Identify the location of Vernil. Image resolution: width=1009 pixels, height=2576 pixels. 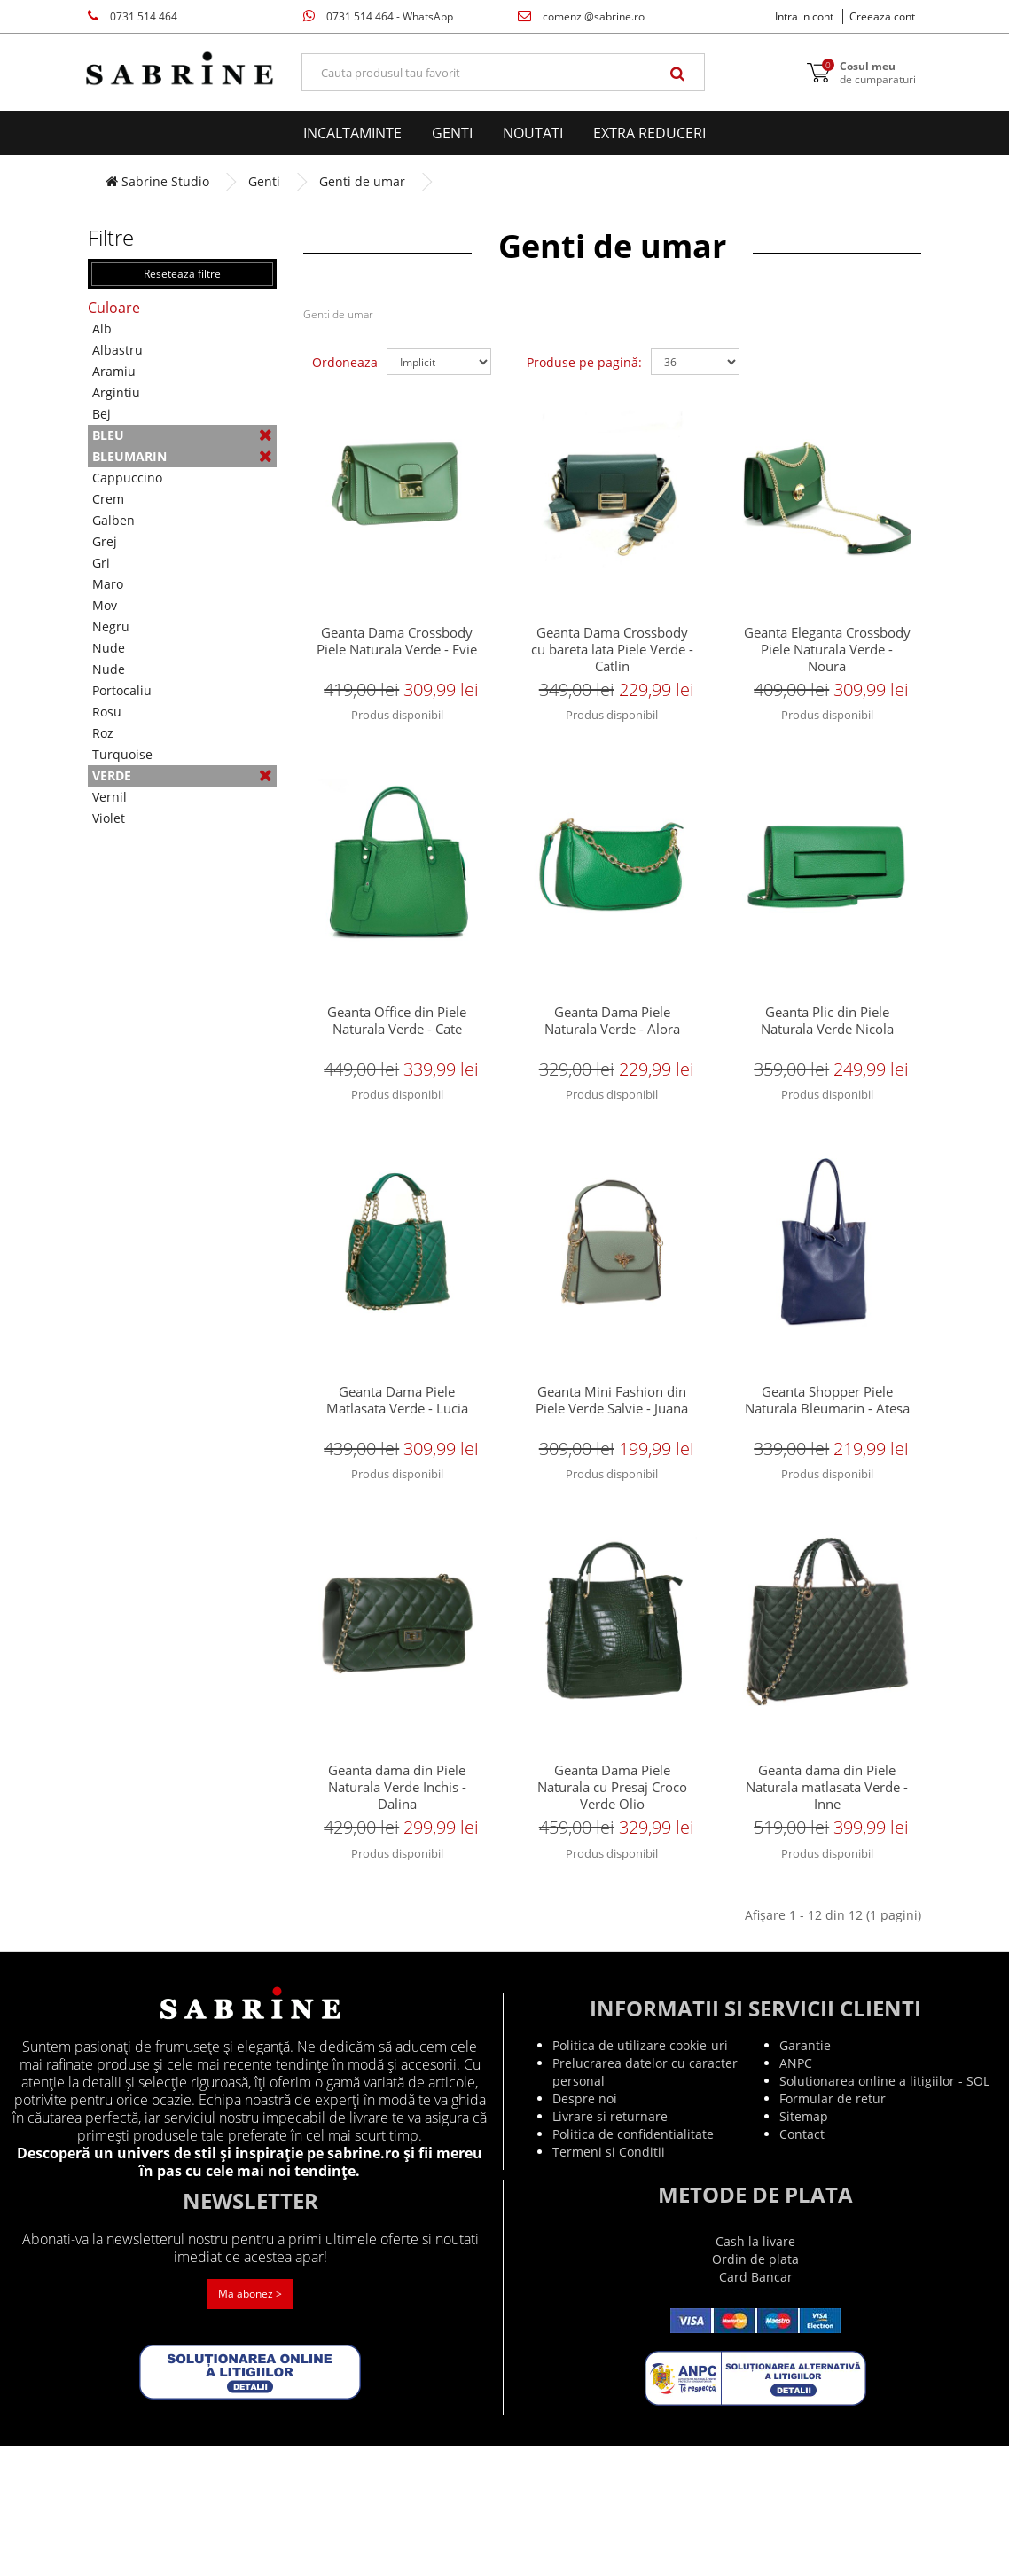
(109, 796).